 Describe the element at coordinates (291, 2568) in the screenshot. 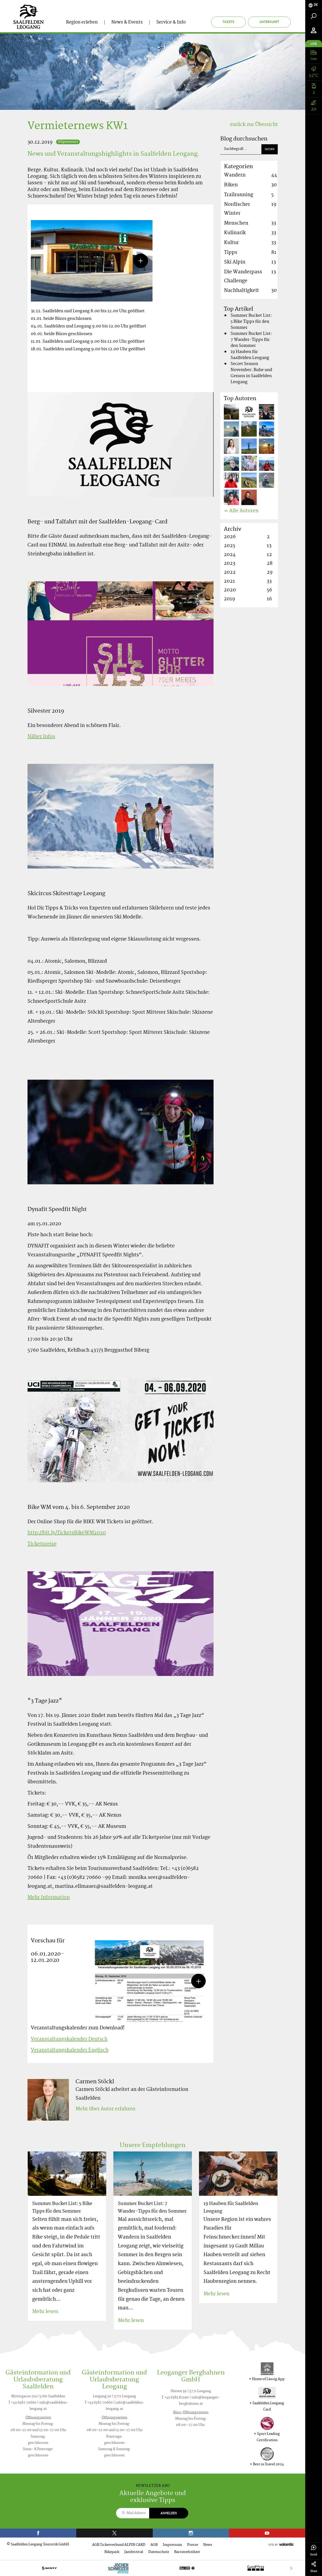

I see `[Next]` at that location.